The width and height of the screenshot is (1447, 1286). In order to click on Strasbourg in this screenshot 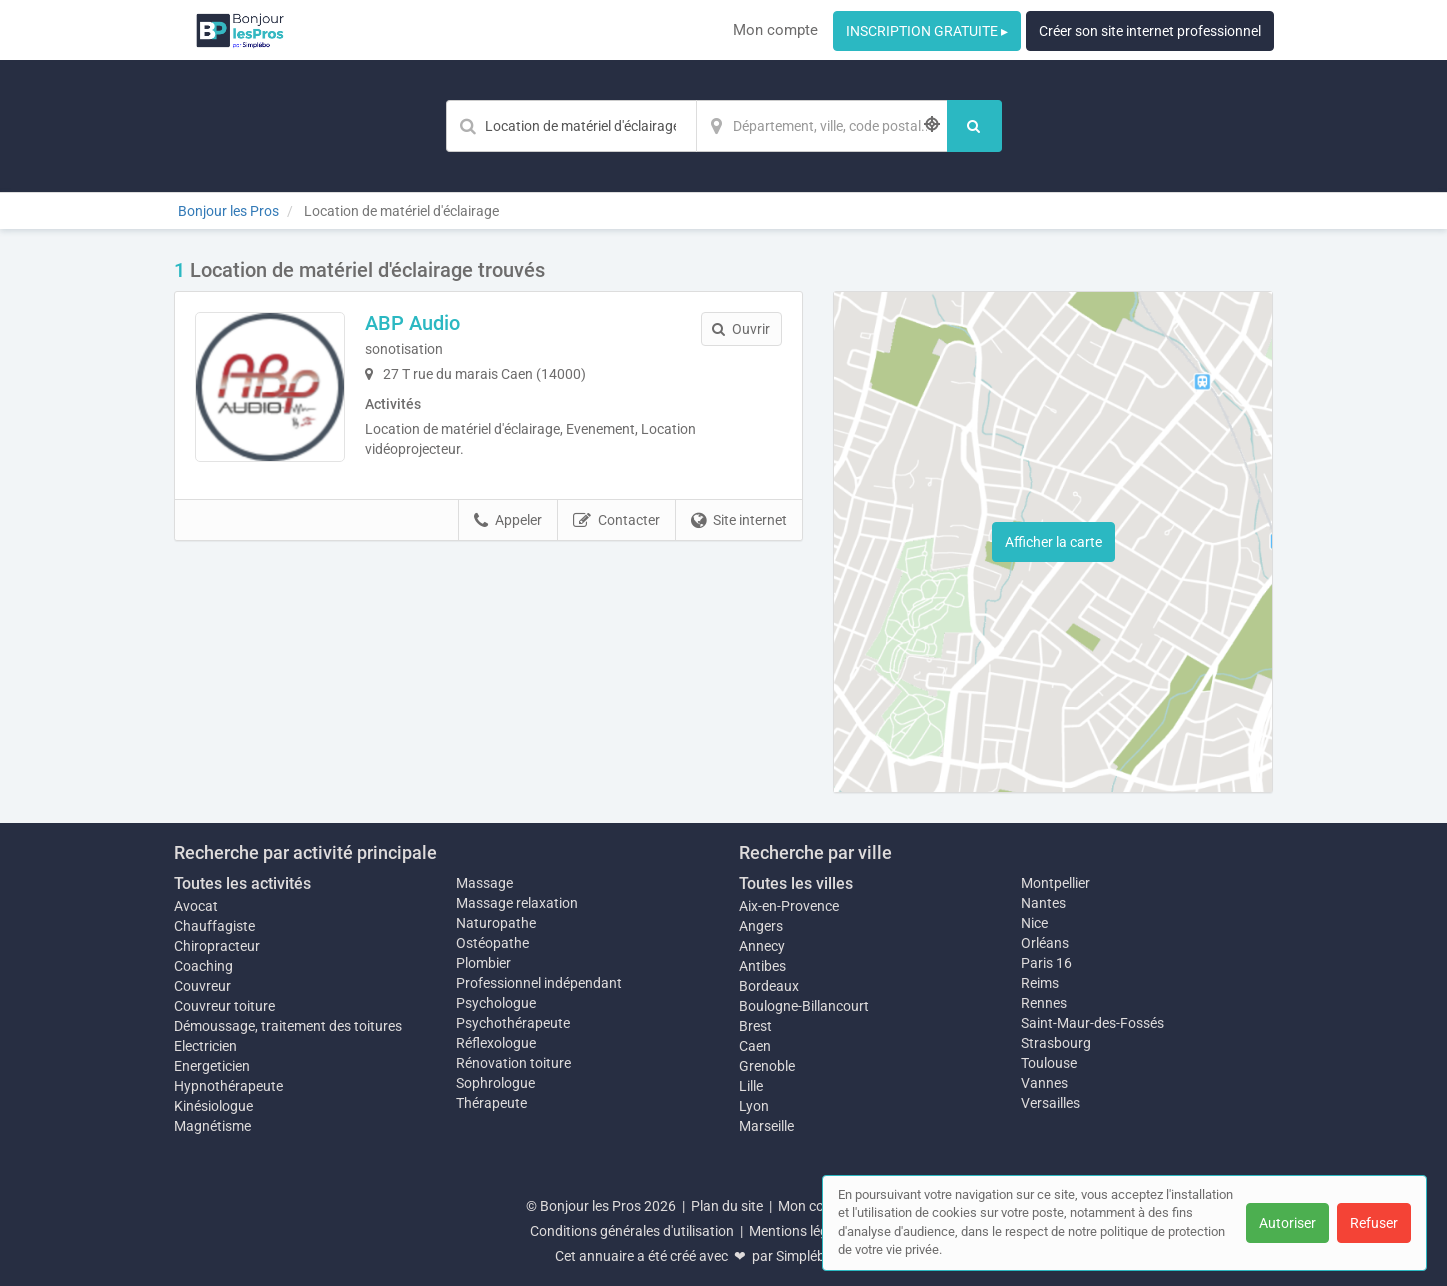, I will do `click(1056, 1043)`.